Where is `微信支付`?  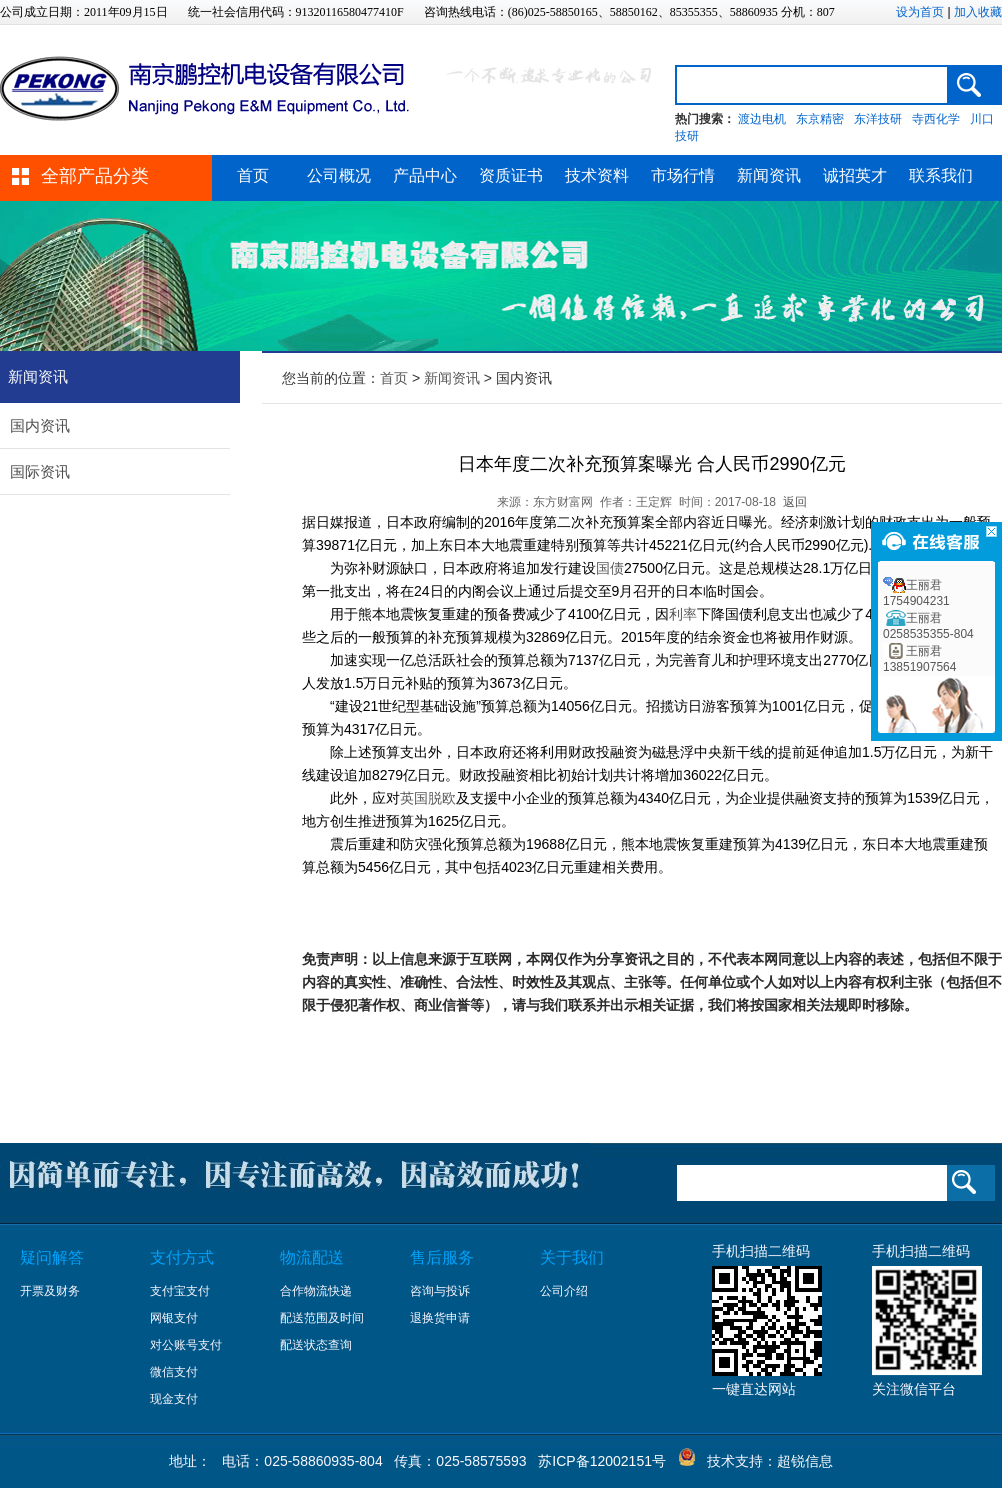 微信支付 is located at coordinates (174, 1372).